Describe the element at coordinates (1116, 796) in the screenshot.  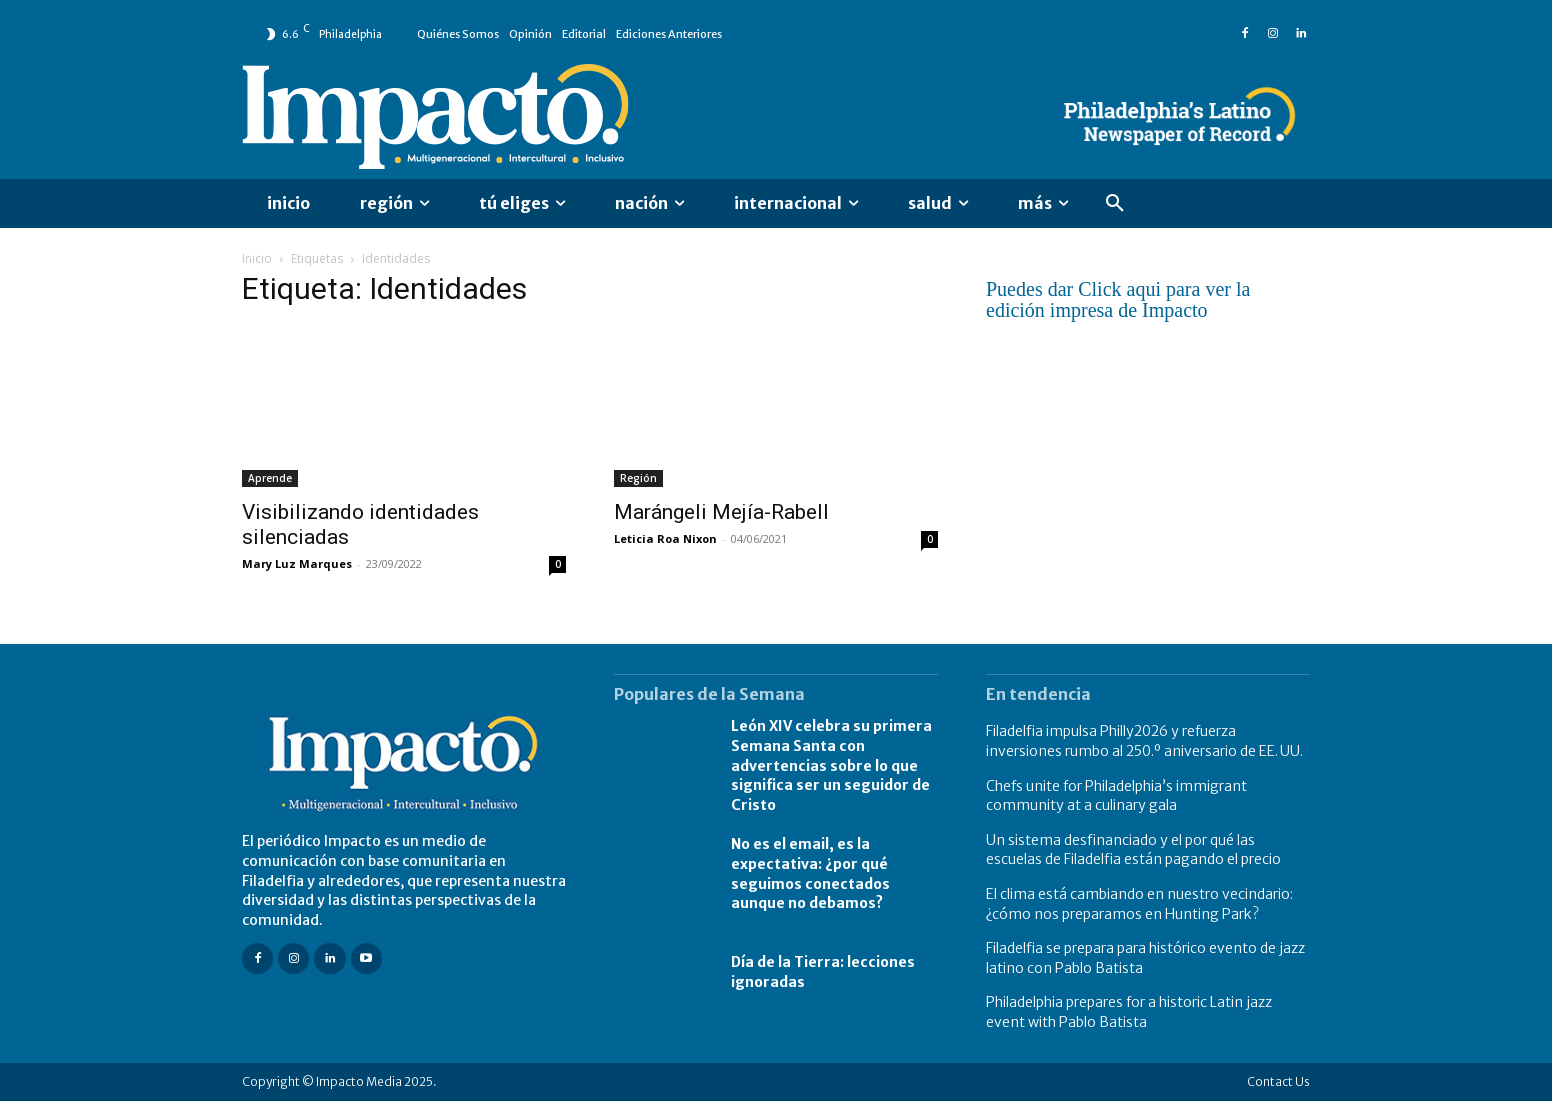
I see `Chefs unite for Philadelphia’s immigrant community at a culinary gala` at that location.